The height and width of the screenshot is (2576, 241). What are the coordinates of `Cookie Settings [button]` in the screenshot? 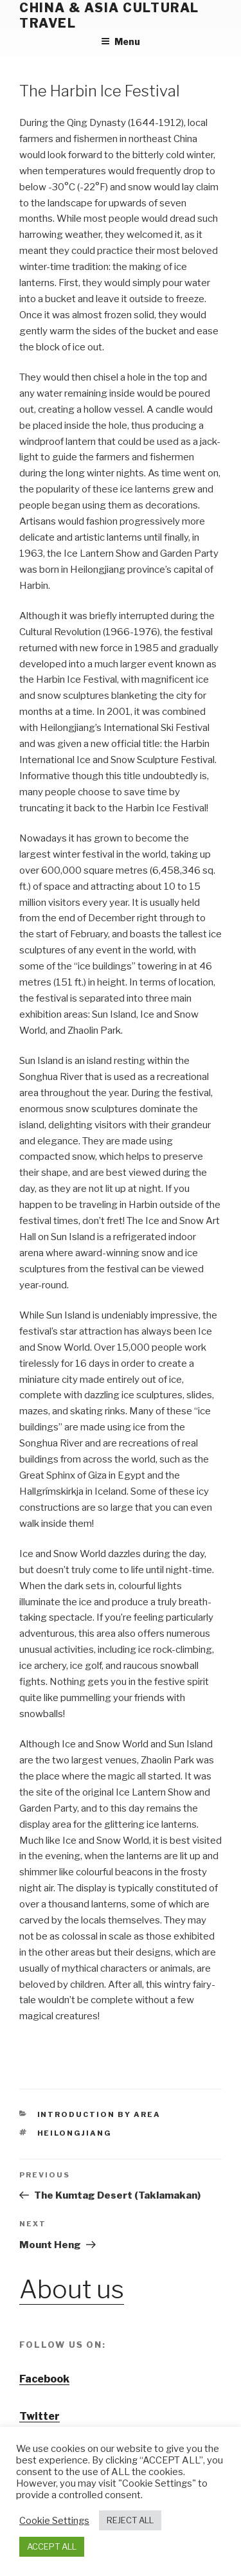 It's located at (54, 2520).